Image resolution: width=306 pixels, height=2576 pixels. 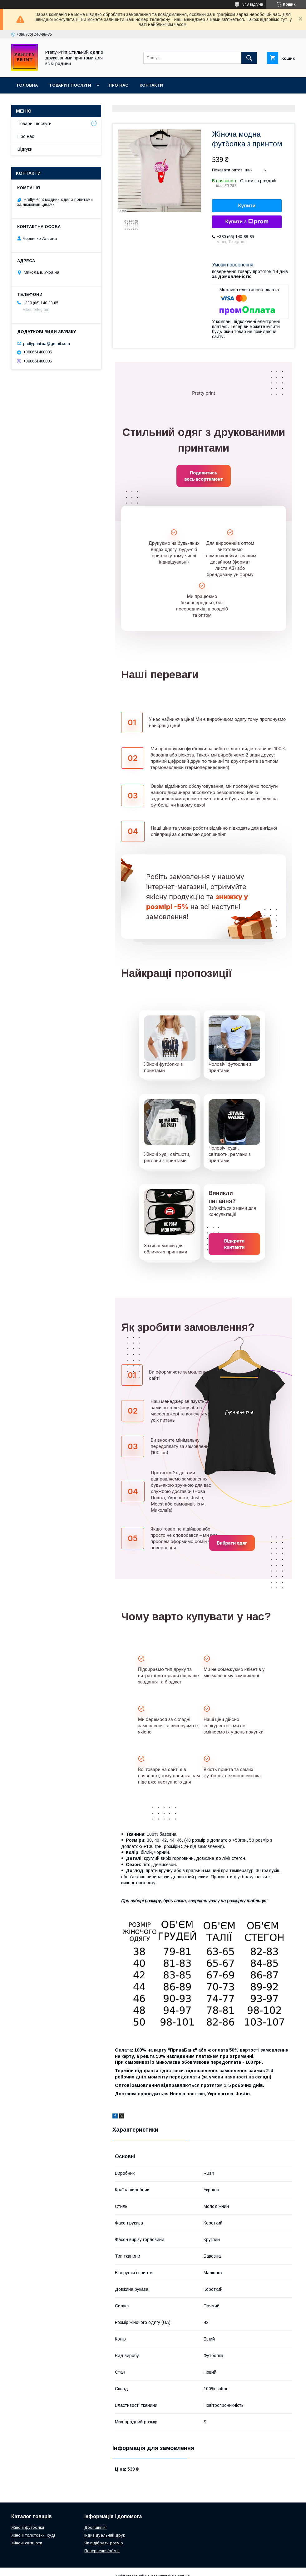 I want to click on Про нас, so click(x=118, y=85).